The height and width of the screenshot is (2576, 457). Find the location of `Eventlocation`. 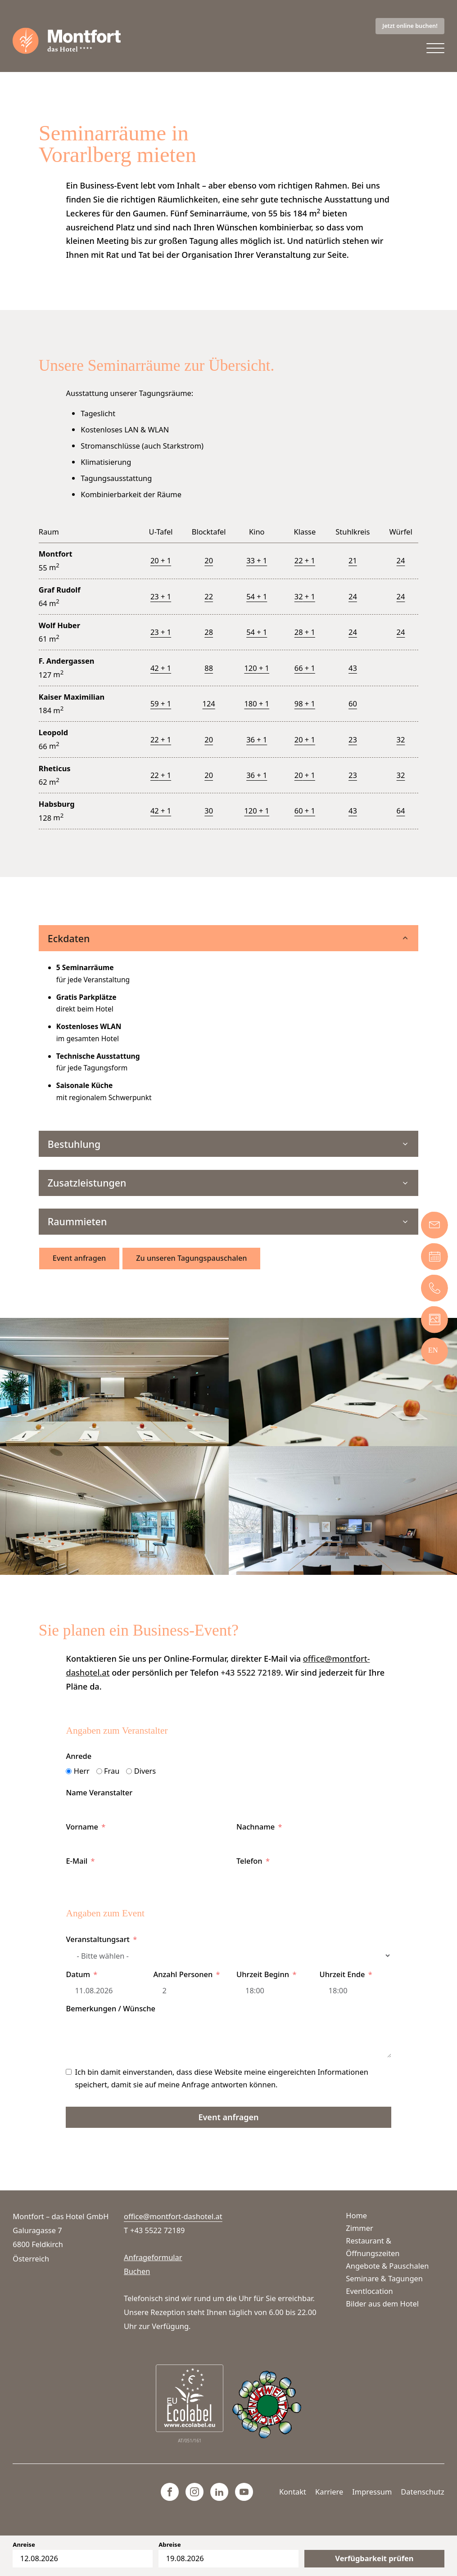

Eventlocation is located at coordinates (369, 2291).